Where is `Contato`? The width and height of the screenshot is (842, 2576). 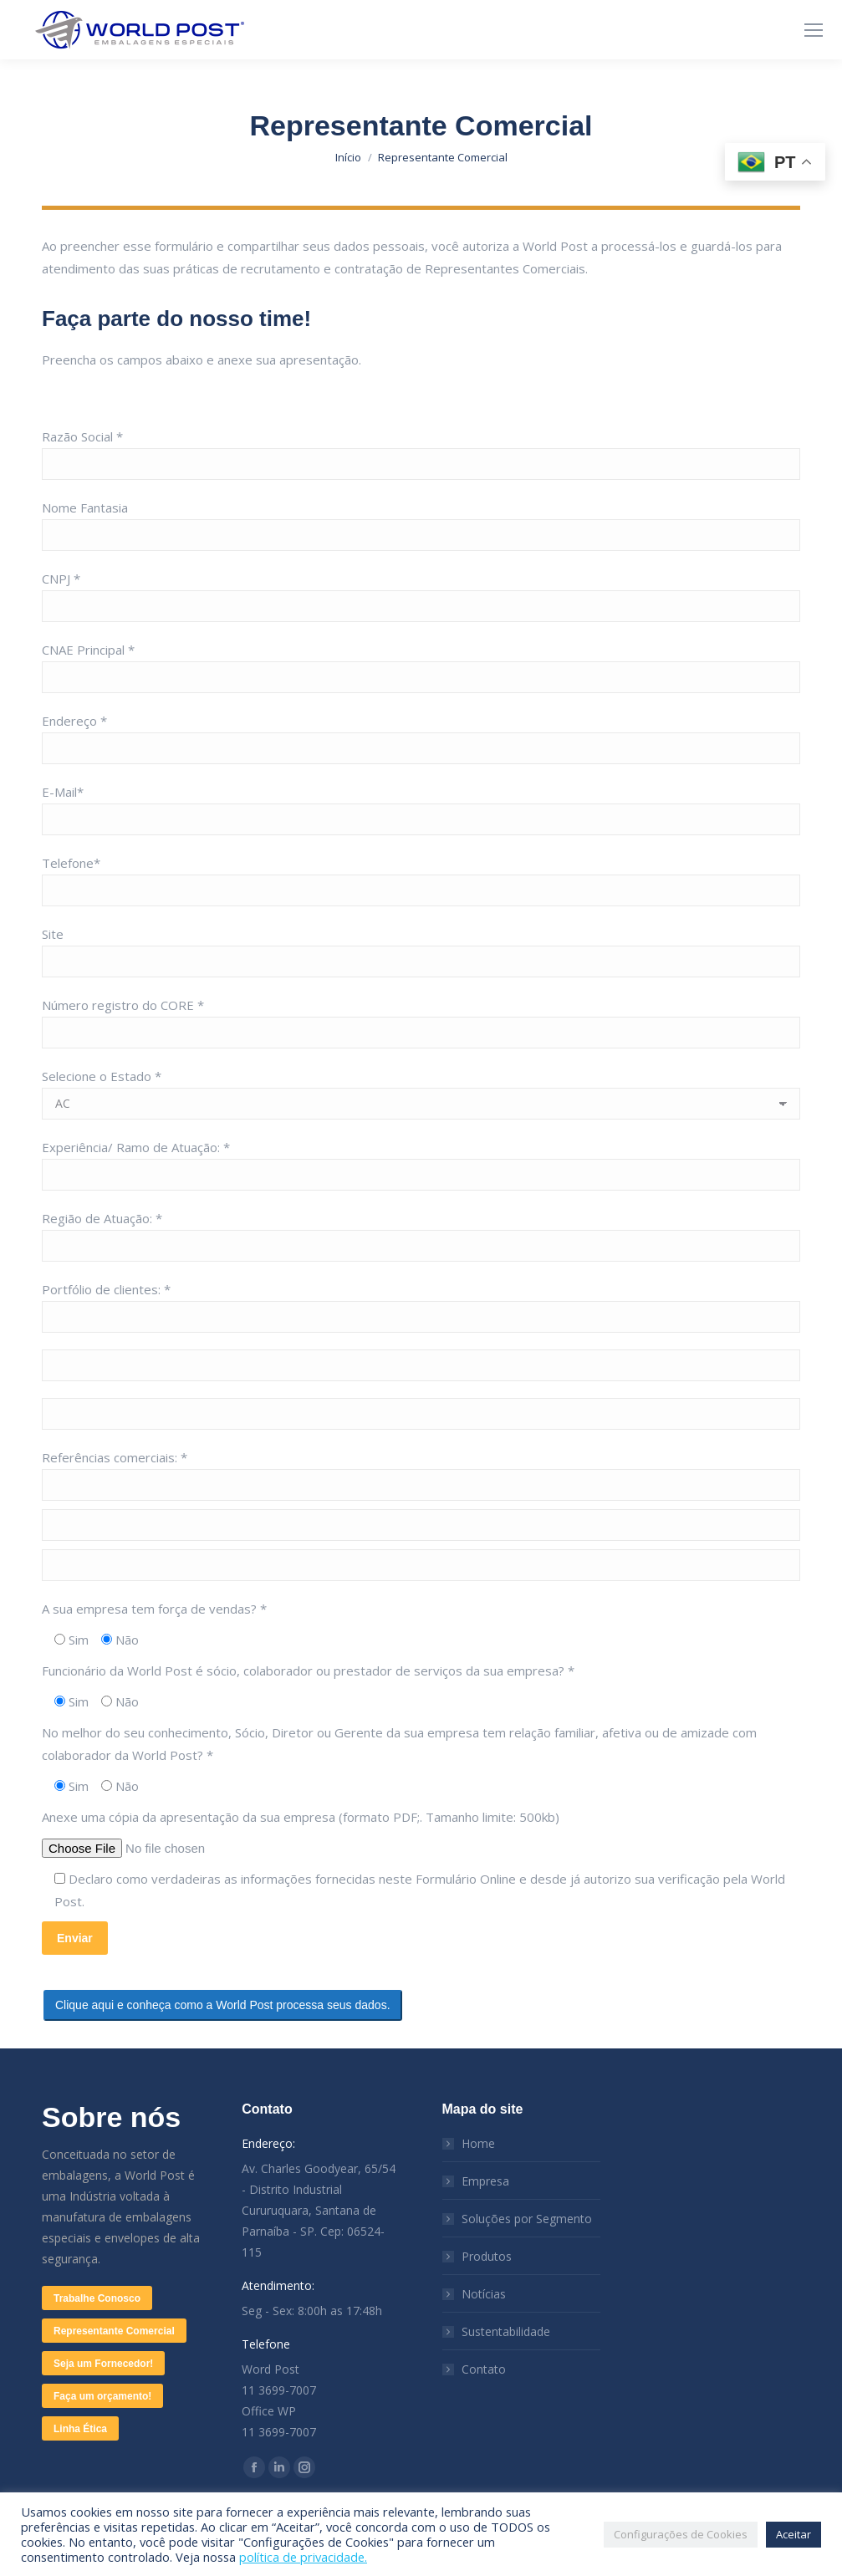
Contato is located at coordinates (484, 2369).